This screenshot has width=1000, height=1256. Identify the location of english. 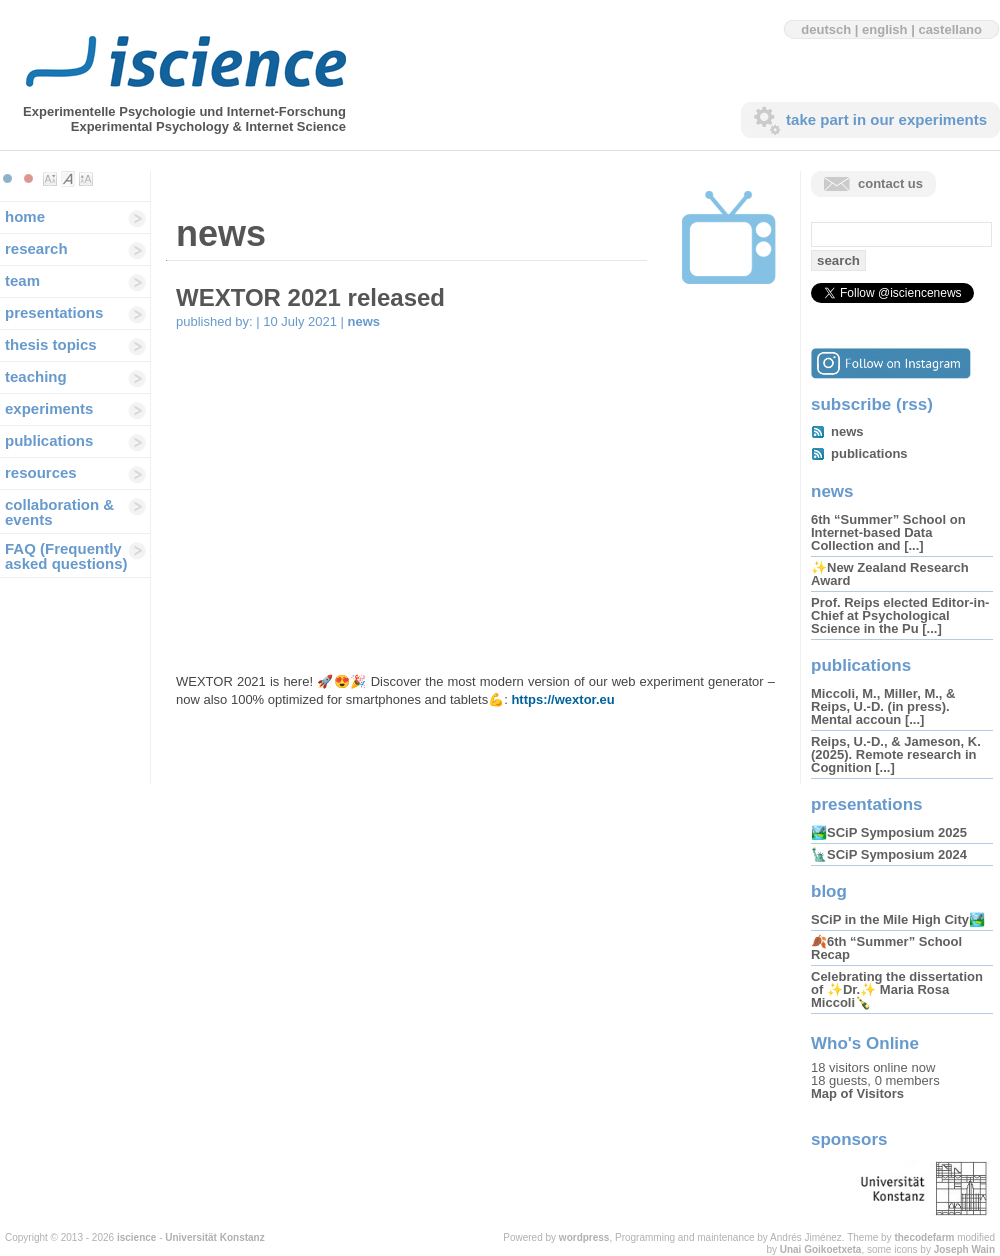
(885, 29).